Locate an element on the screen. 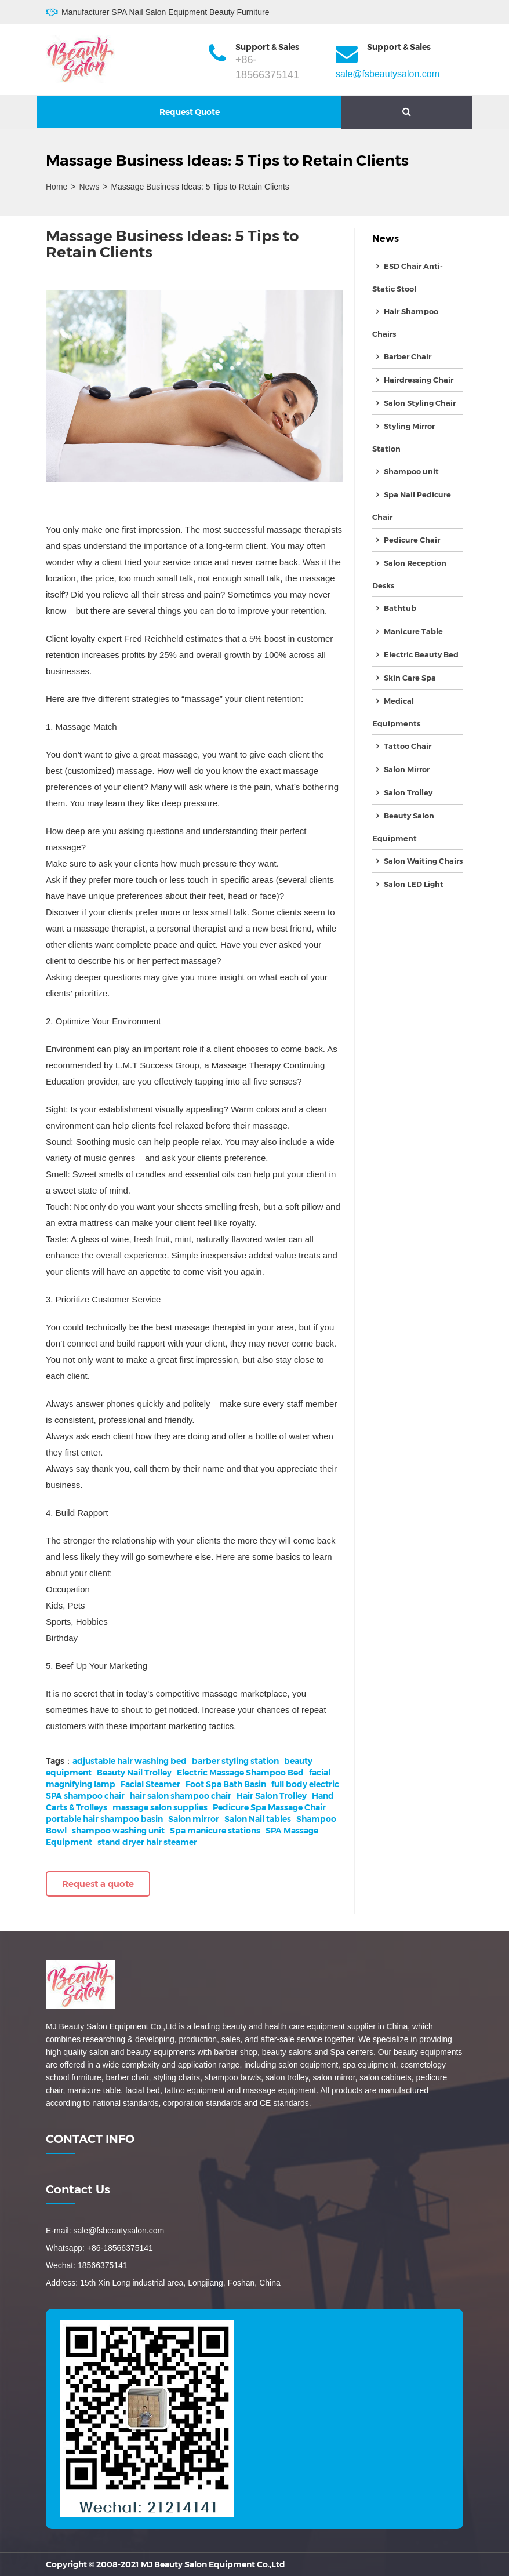 The width and height of the screenshot is (509, 2576). Spa manicure stations is located at coordinates (215, 1830).